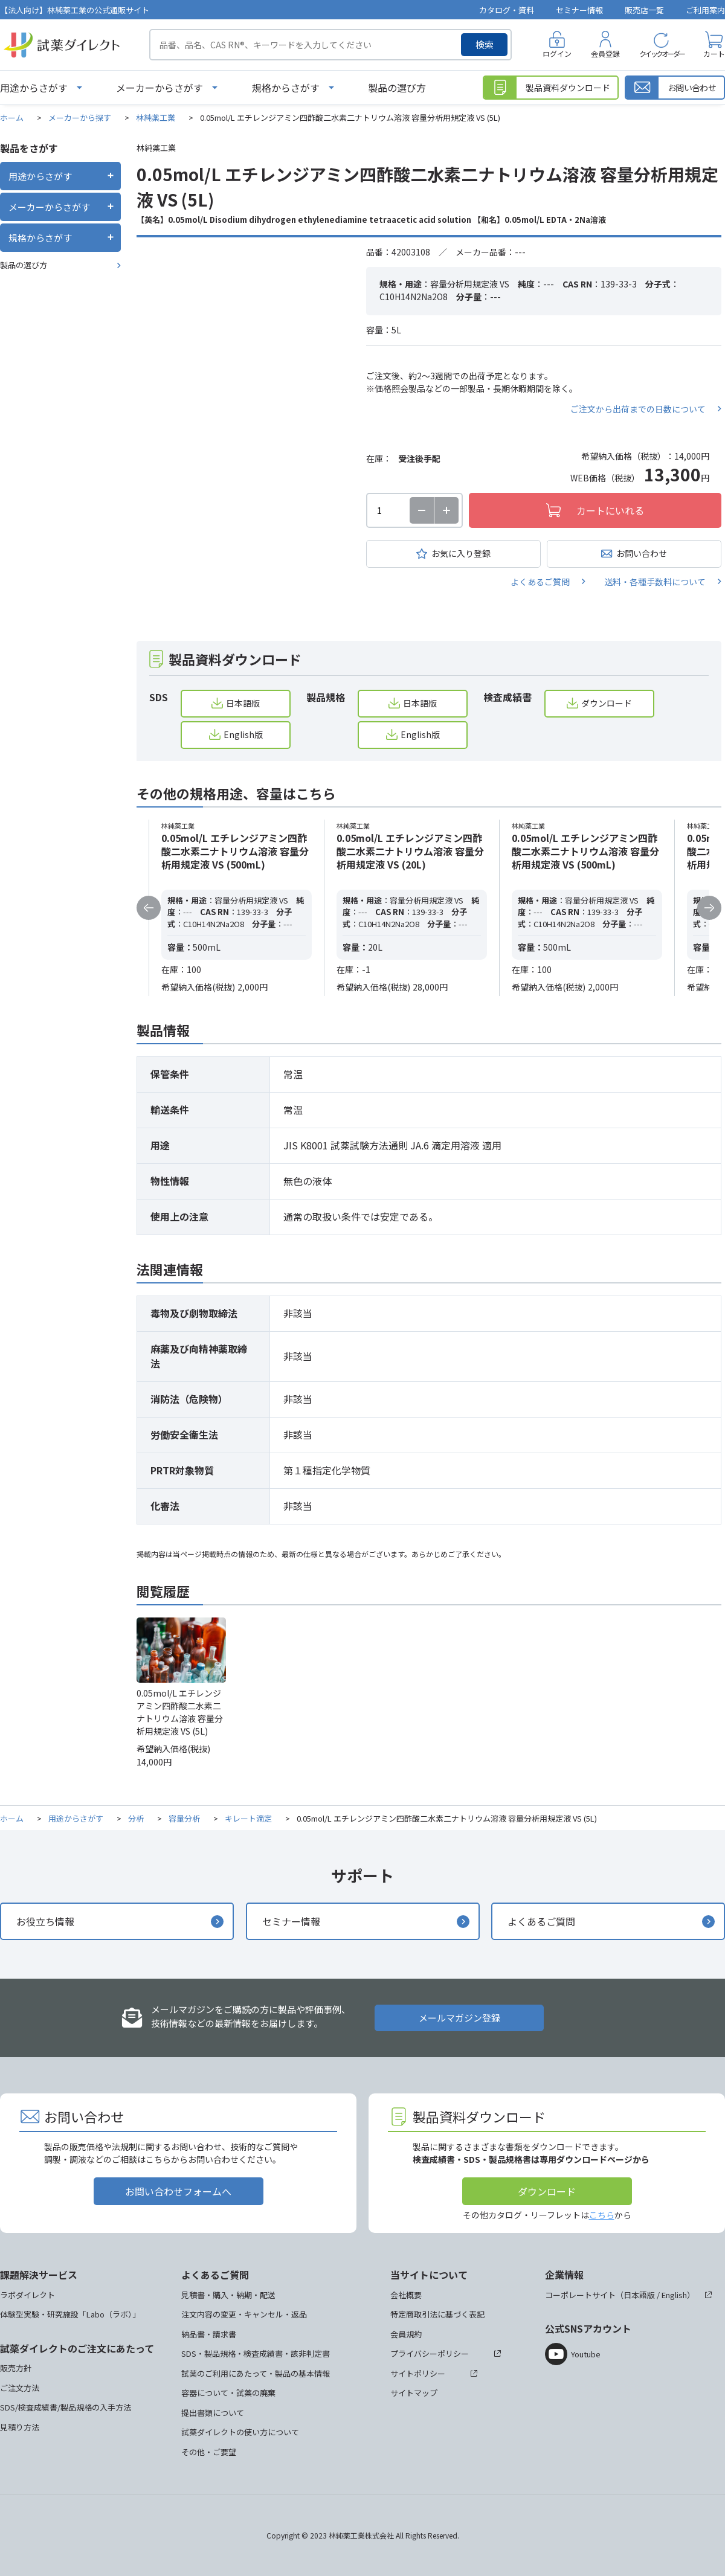  What do you see at coordinates (437, 2314) in the screenshot?
I see `特定商取引法に基づく表記` at bounding box center [437, 2314].